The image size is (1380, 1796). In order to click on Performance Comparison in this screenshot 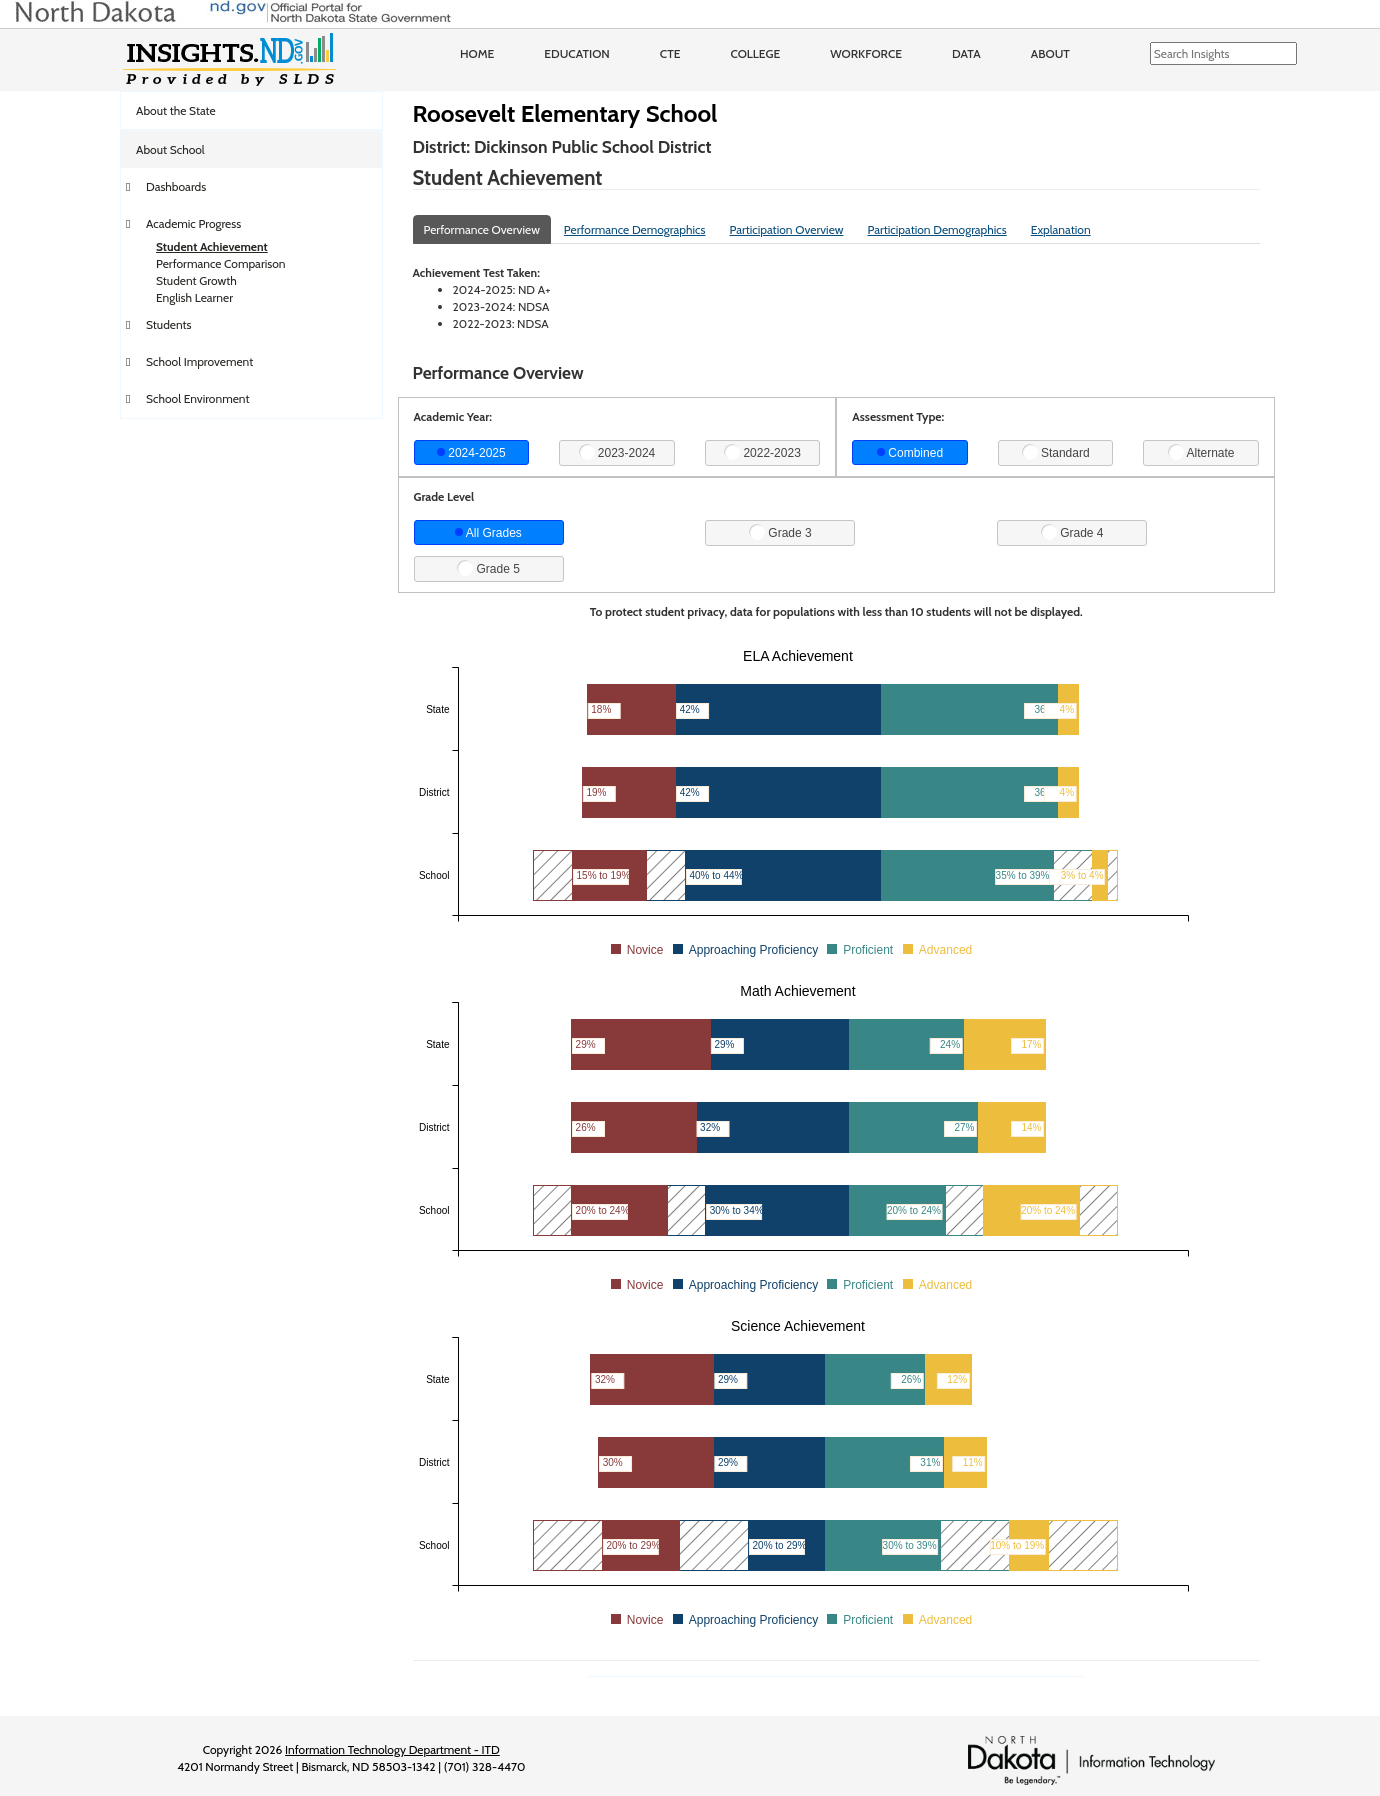, I will do `click(221, 263)`.